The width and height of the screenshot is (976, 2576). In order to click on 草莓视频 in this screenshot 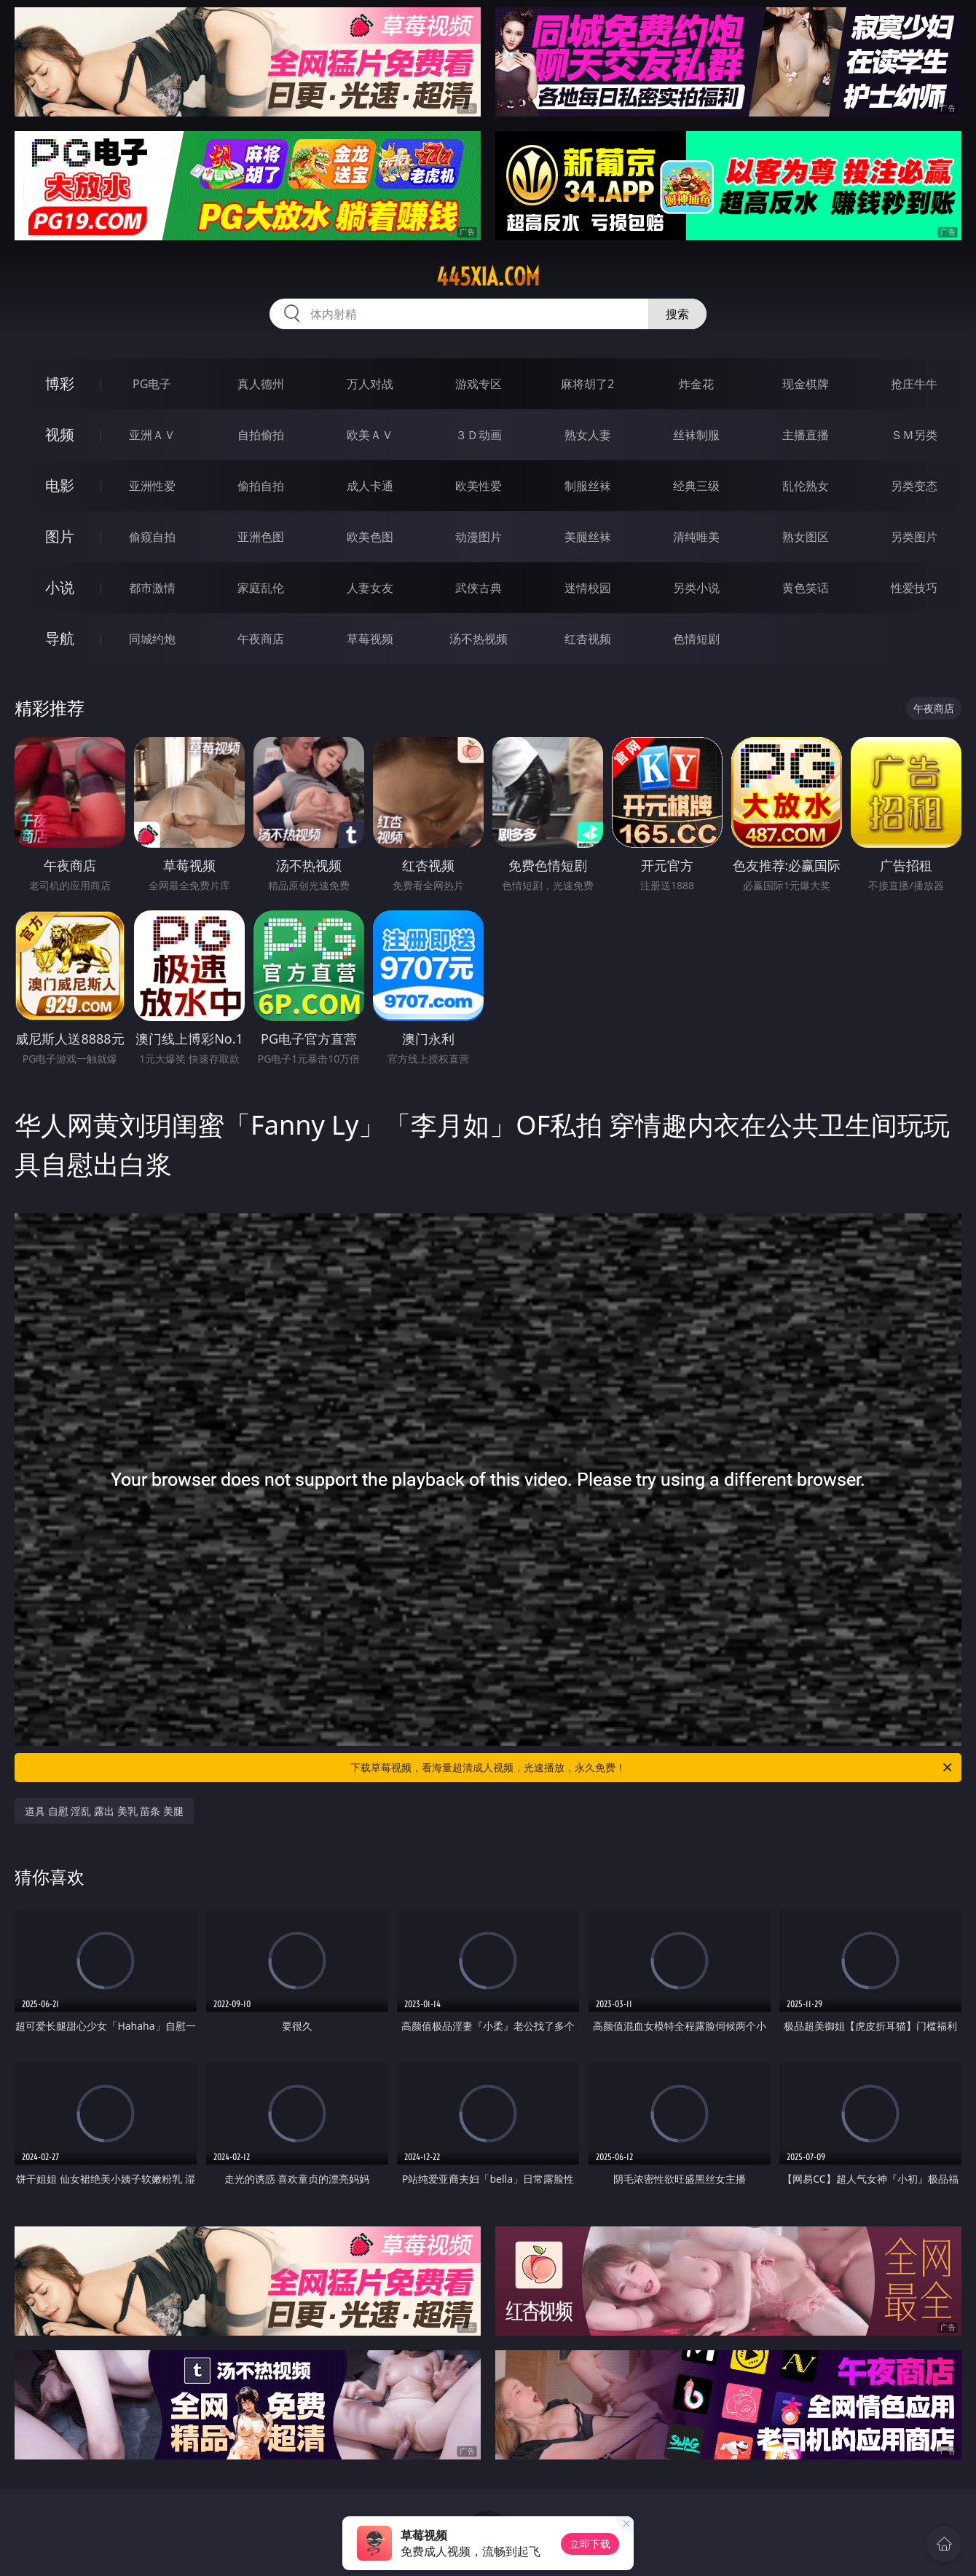, I will do `click(370, 639)`.